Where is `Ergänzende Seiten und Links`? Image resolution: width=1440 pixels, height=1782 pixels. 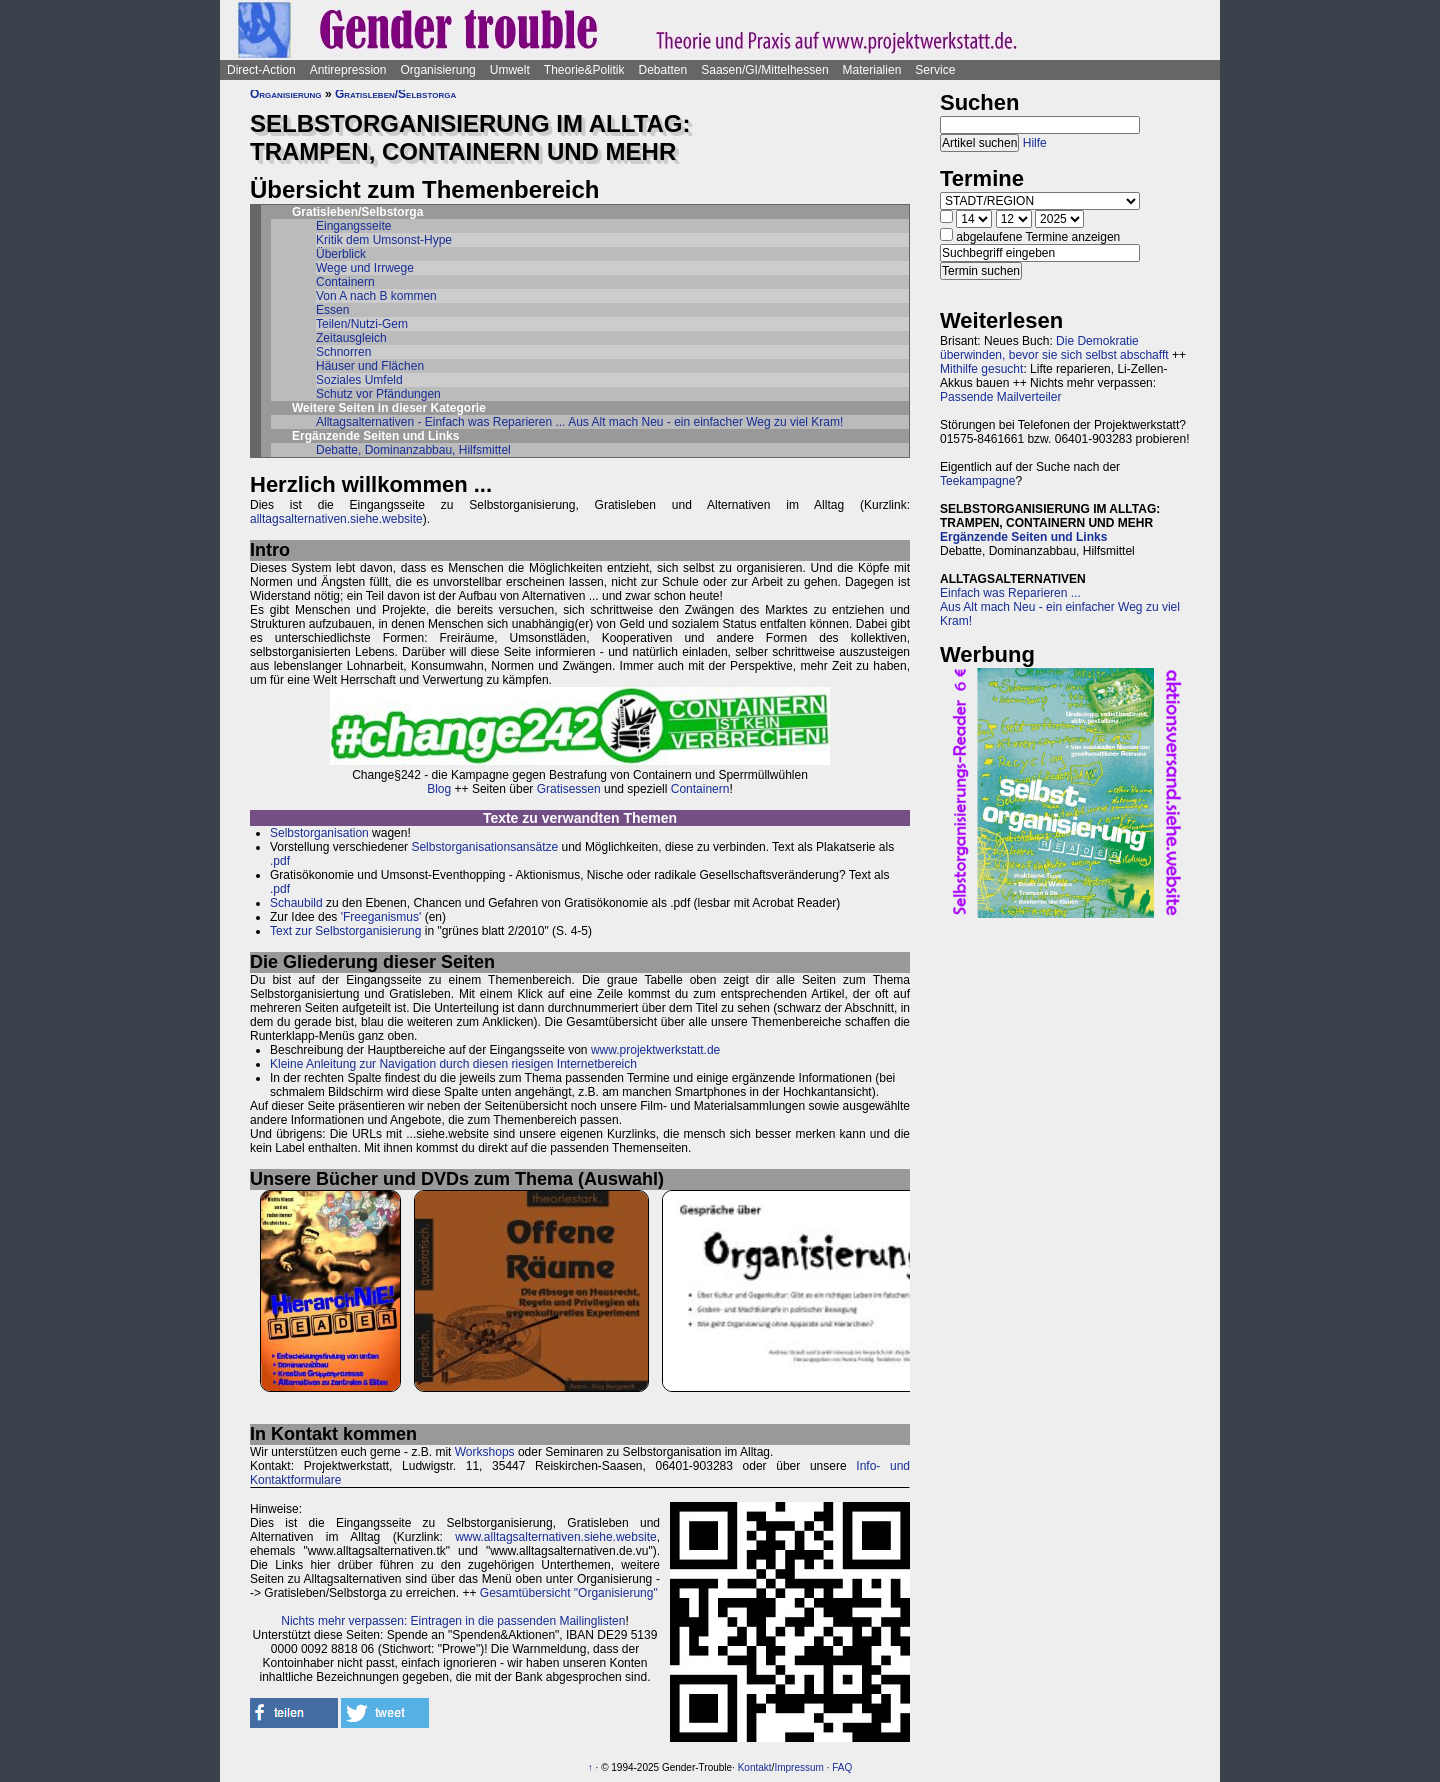 Ergänzende Seiten und Links is located at coordinates (1023, 537).